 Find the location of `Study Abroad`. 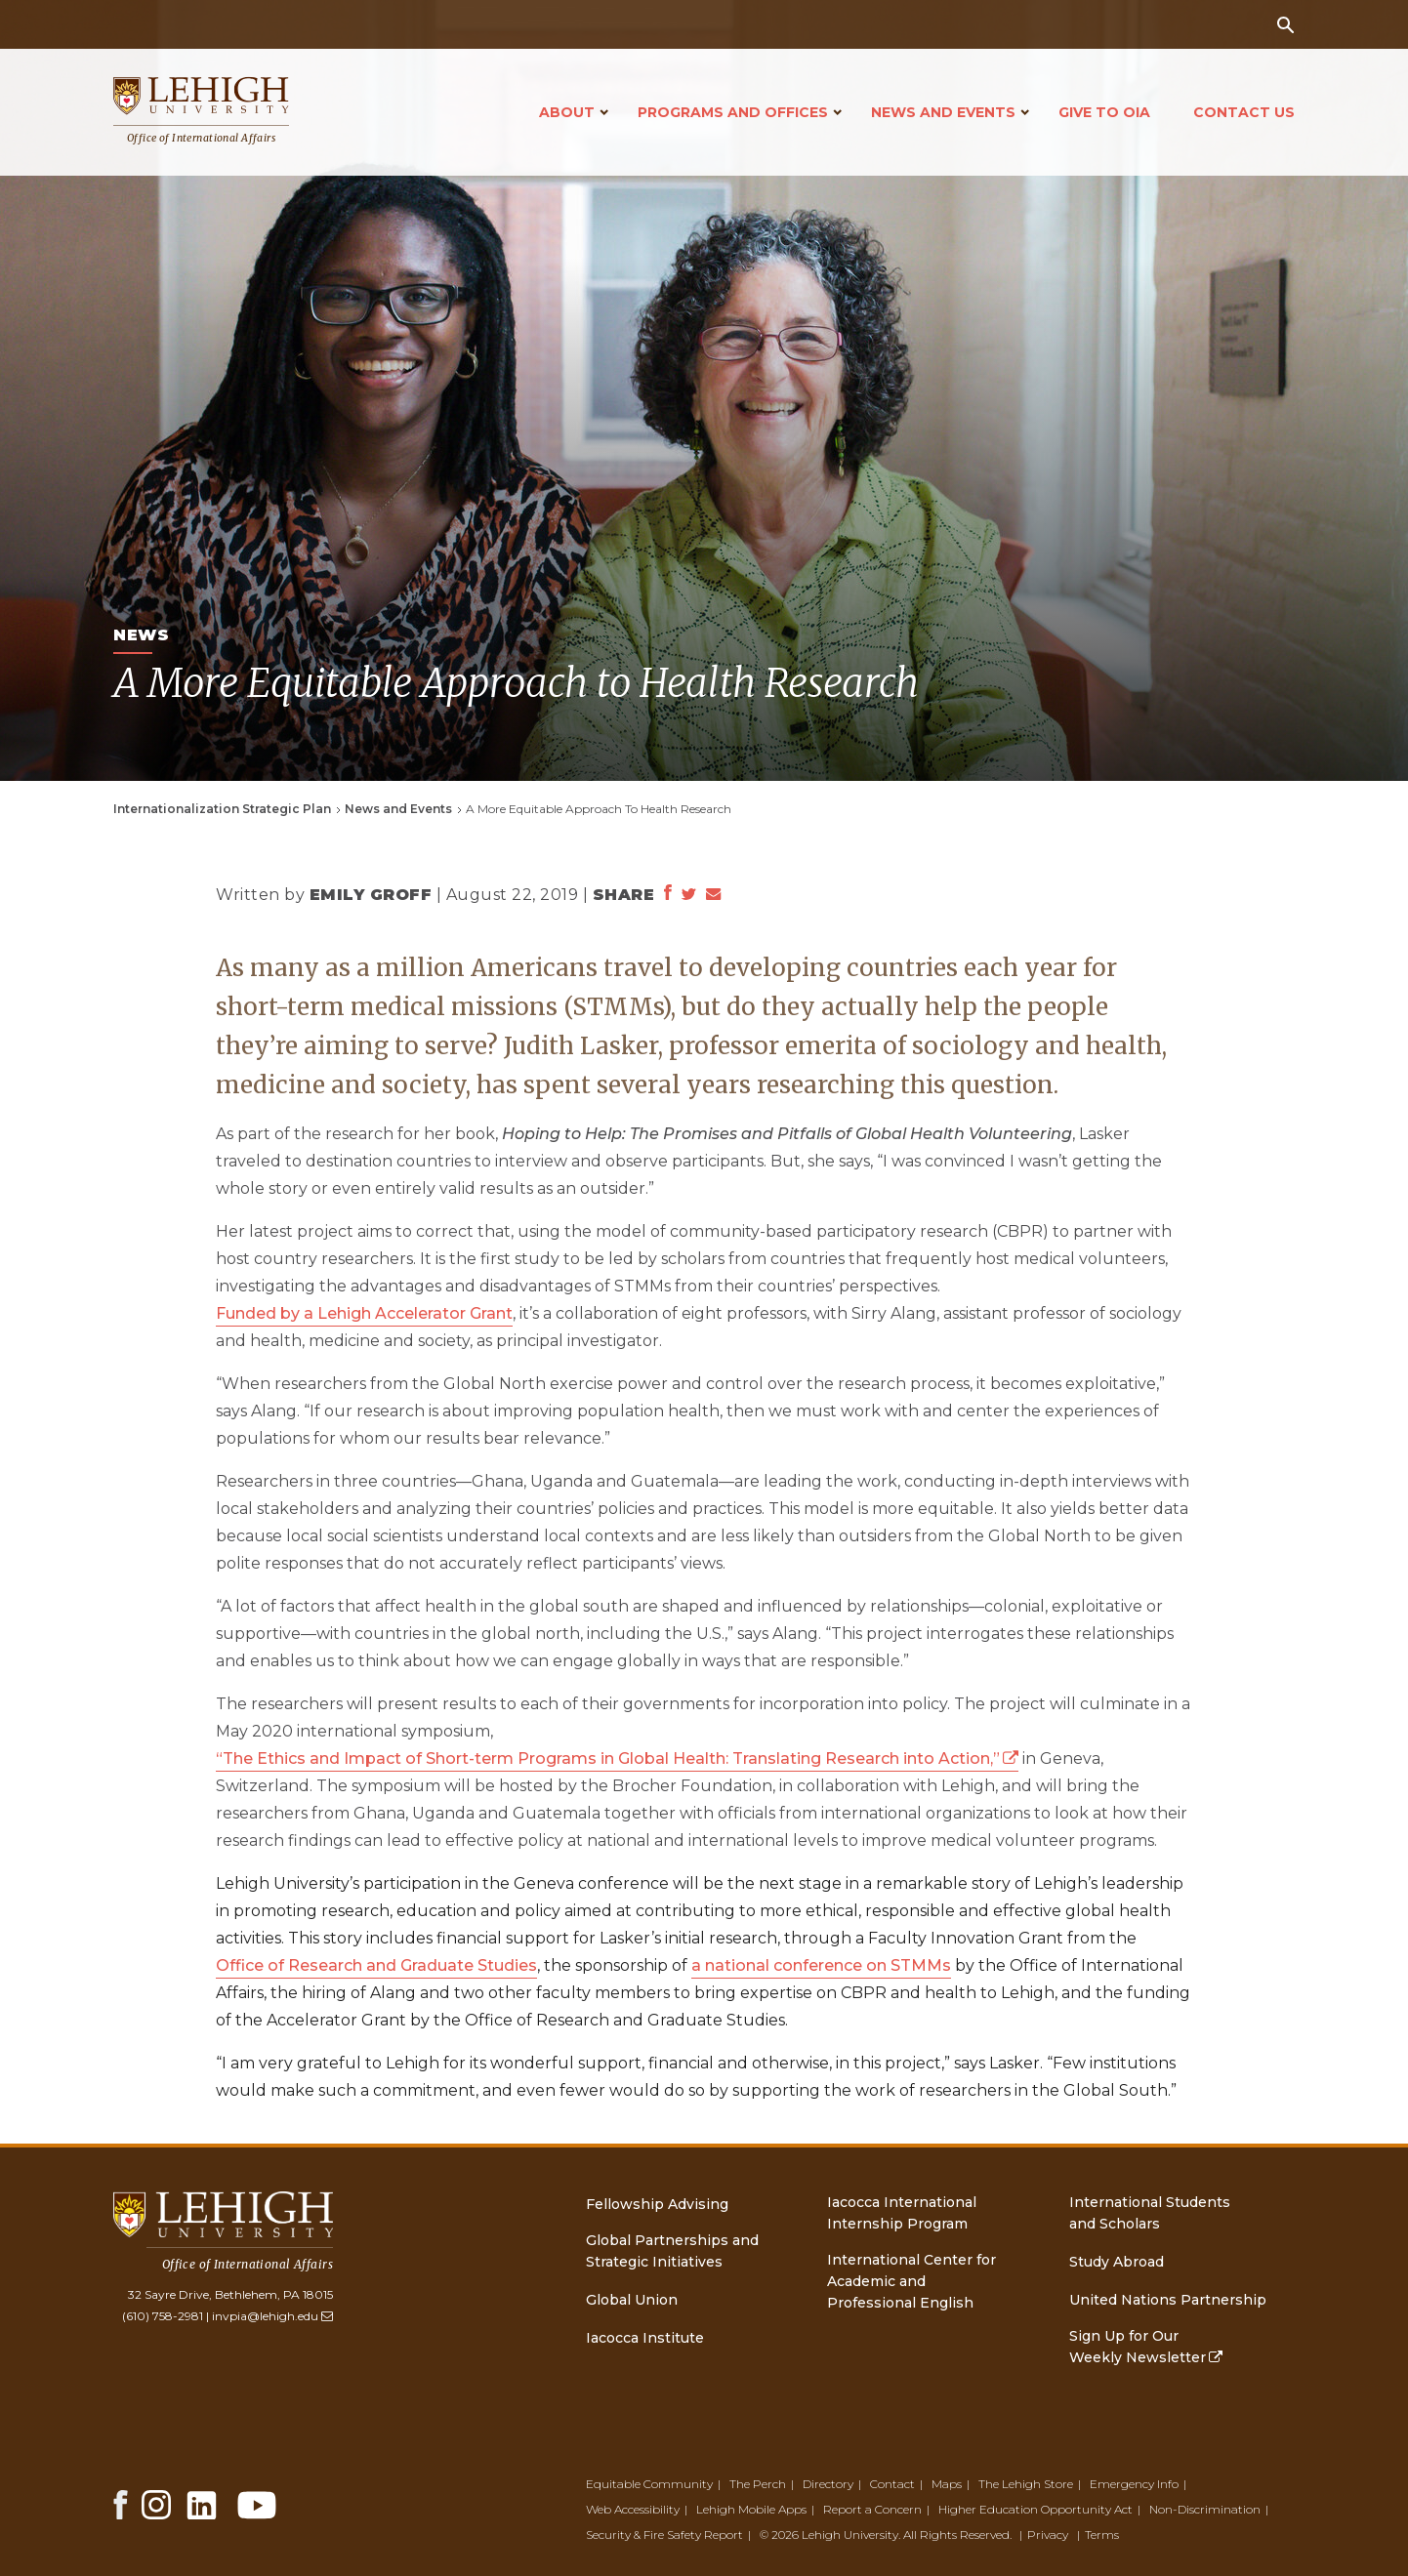

Study Abroad is located at coordinates (1116, 2261).